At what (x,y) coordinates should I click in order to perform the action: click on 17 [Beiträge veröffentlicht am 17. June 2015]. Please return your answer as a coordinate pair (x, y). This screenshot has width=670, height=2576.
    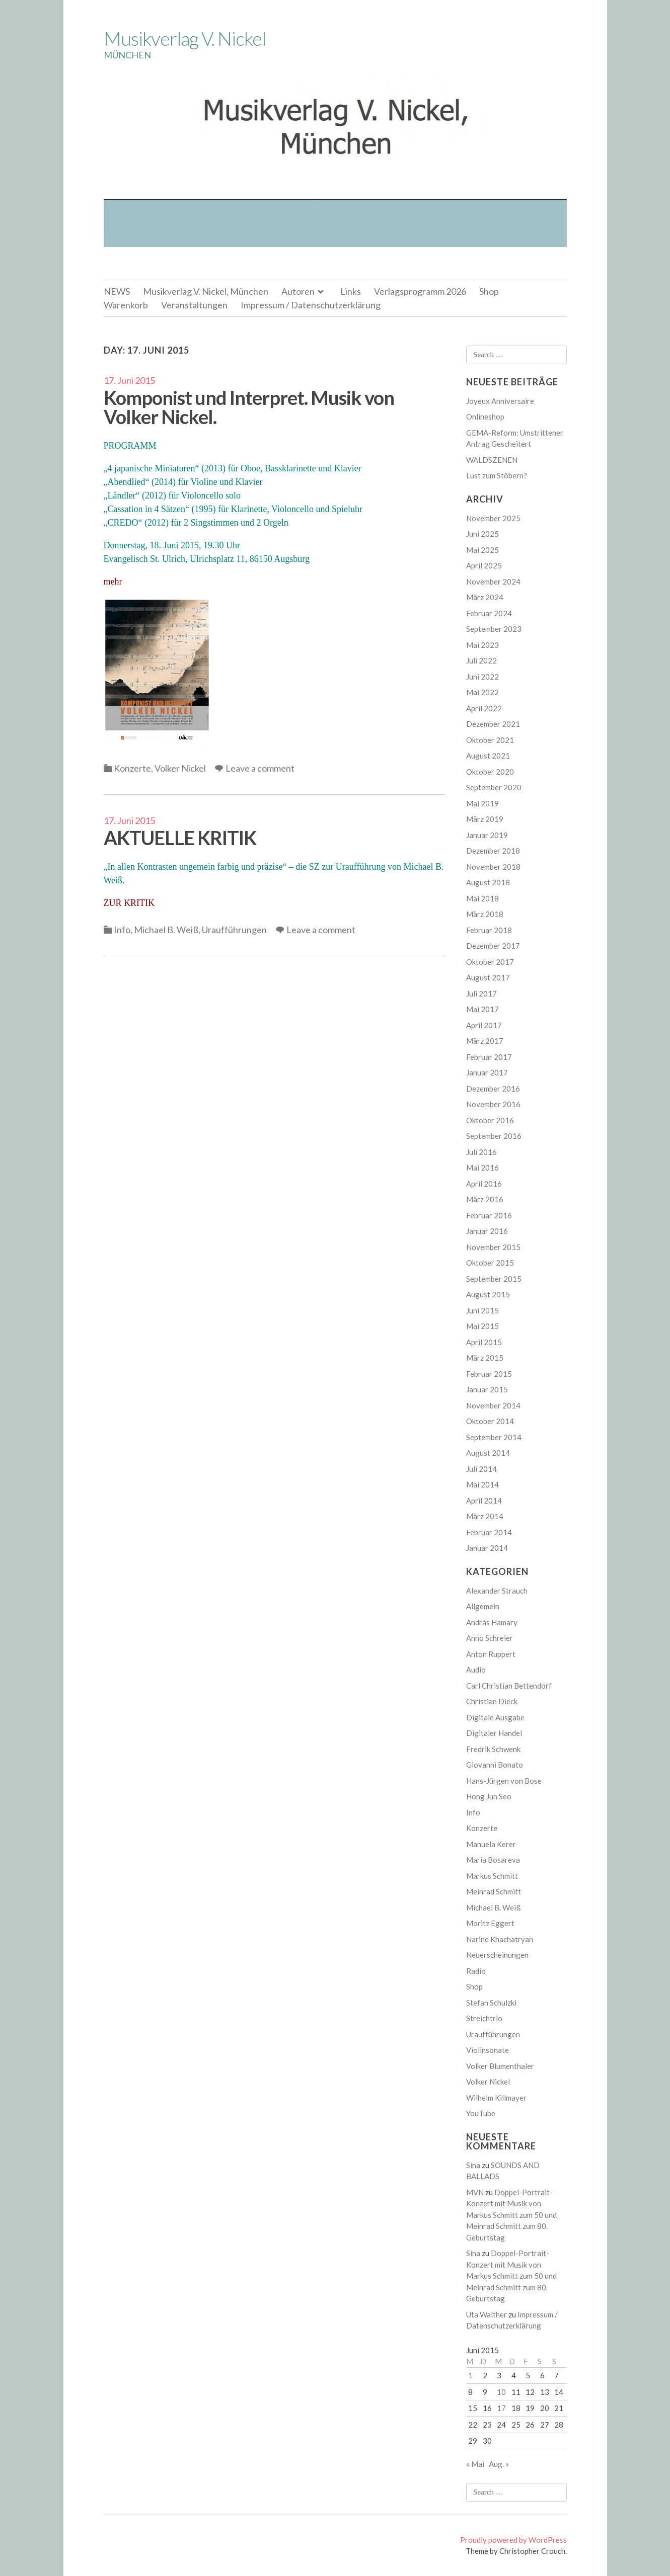
    Looking at the image, I should click on (501, 2408).